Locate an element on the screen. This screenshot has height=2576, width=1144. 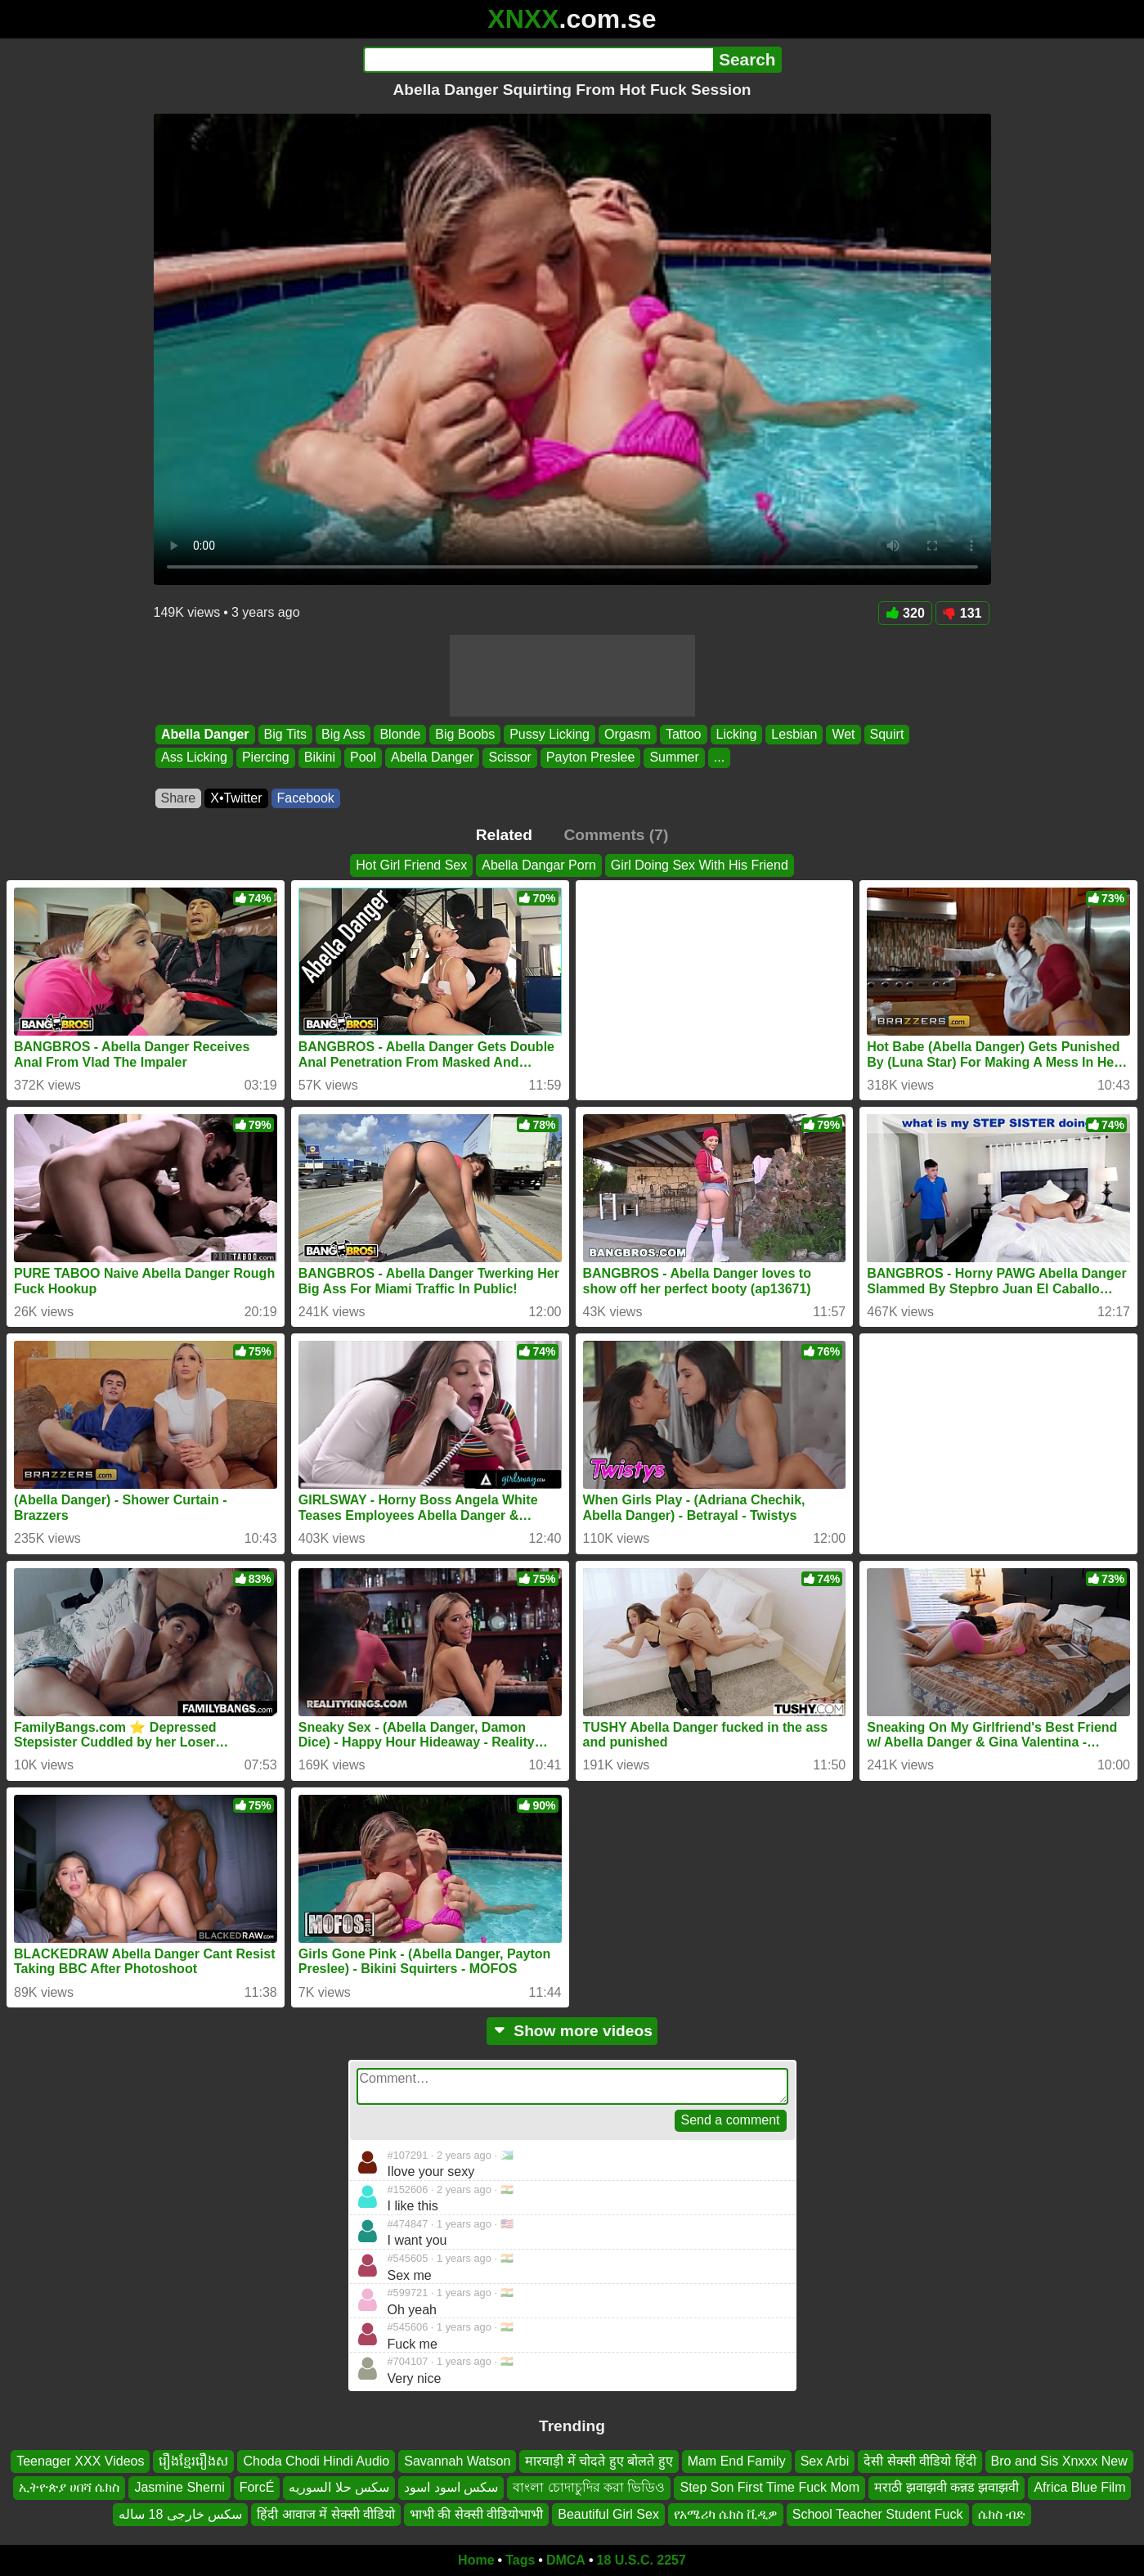
Blonde is located at coordinates (399, 734).